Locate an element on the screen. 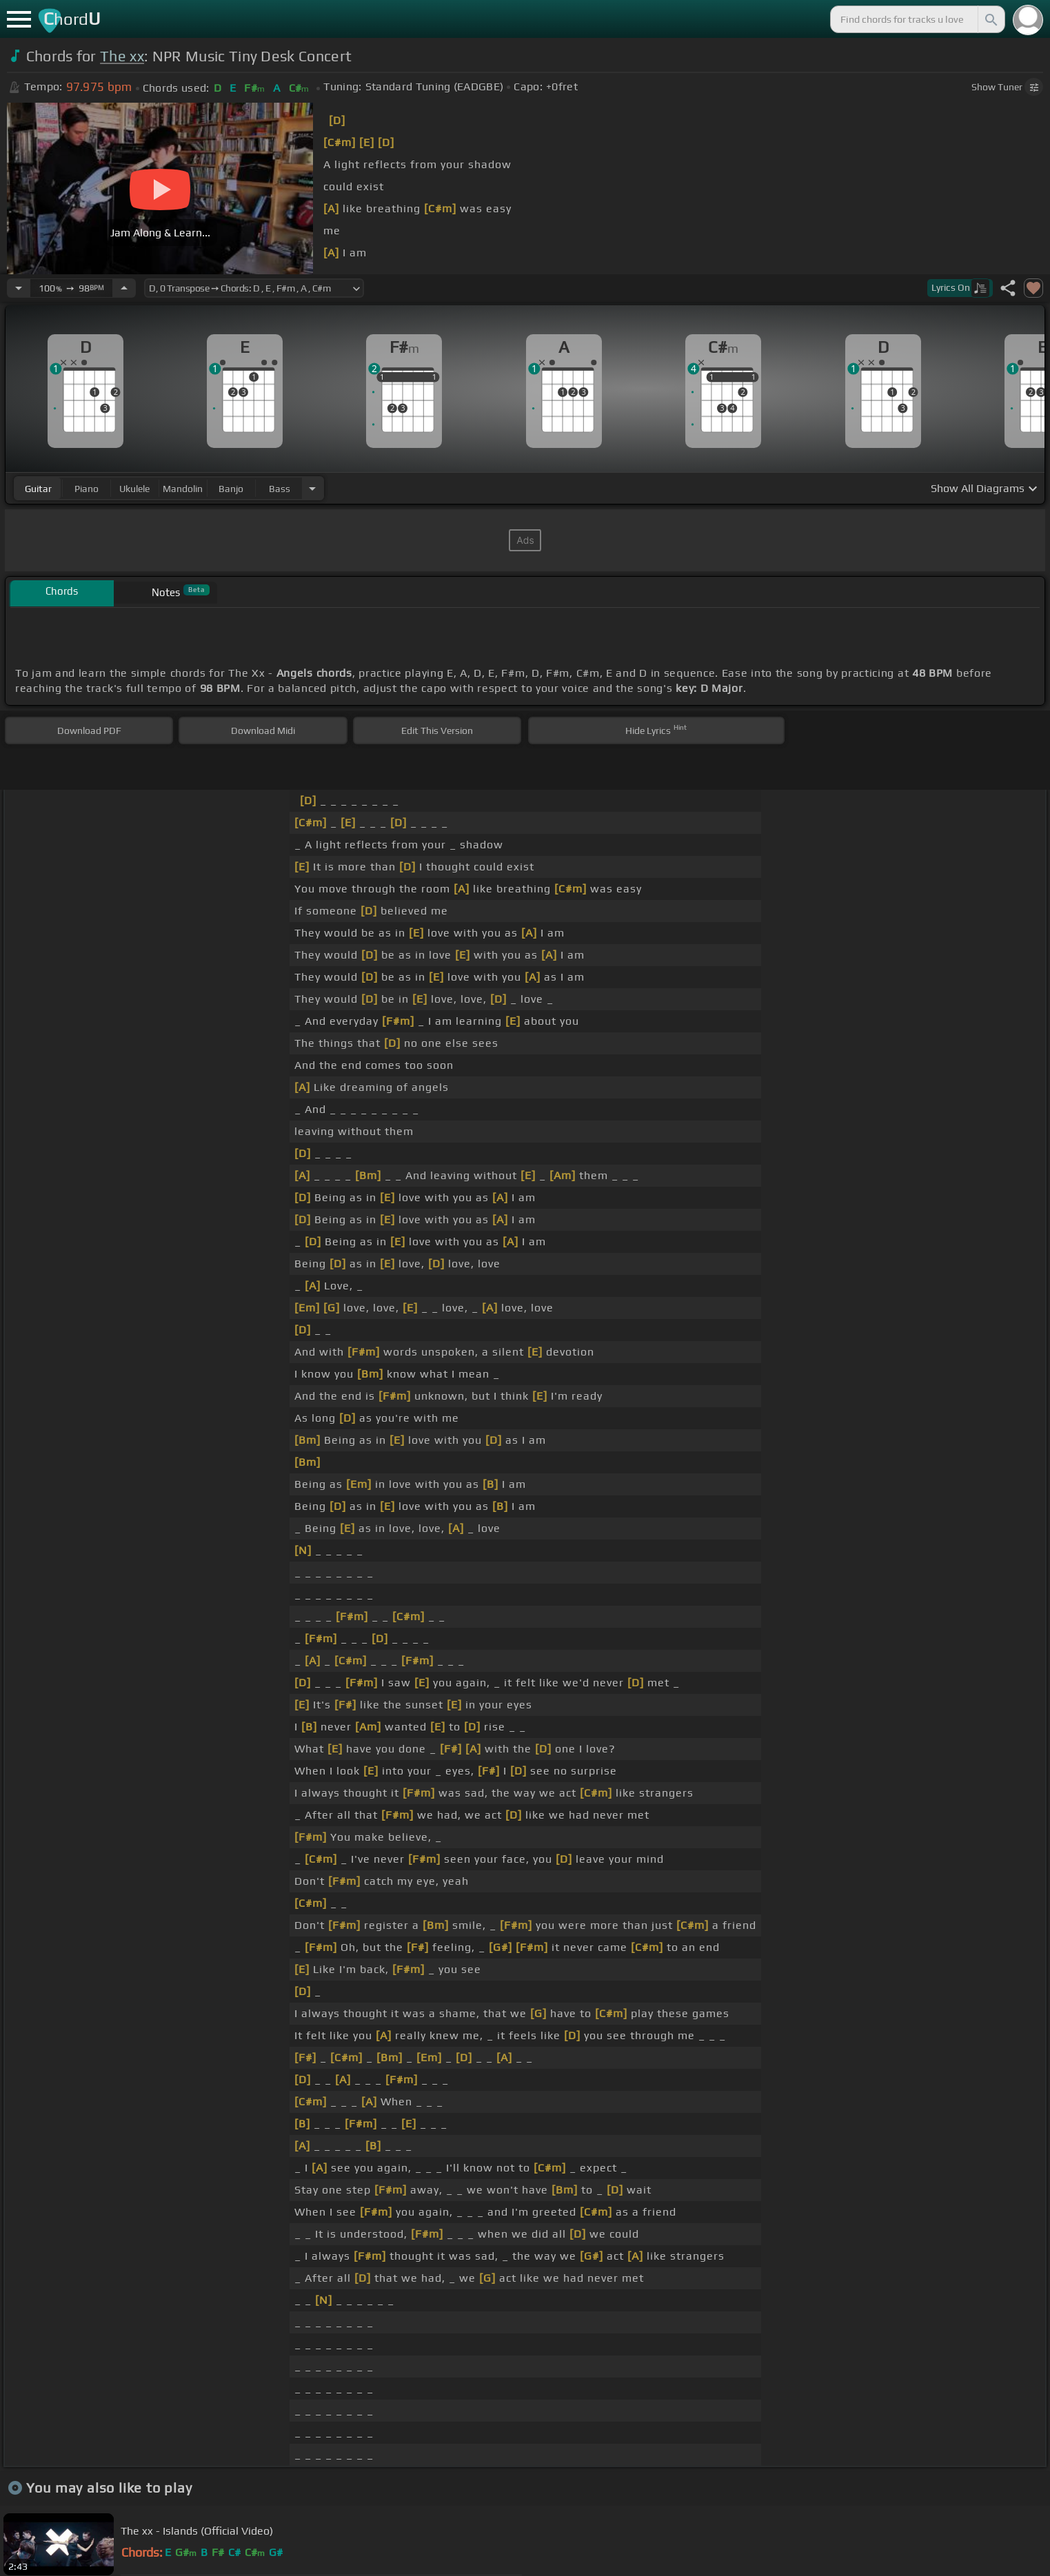 The width and height of the screenshot is (1050, 2576). [Decrease Tempo] is located at coordinates (18, 288).